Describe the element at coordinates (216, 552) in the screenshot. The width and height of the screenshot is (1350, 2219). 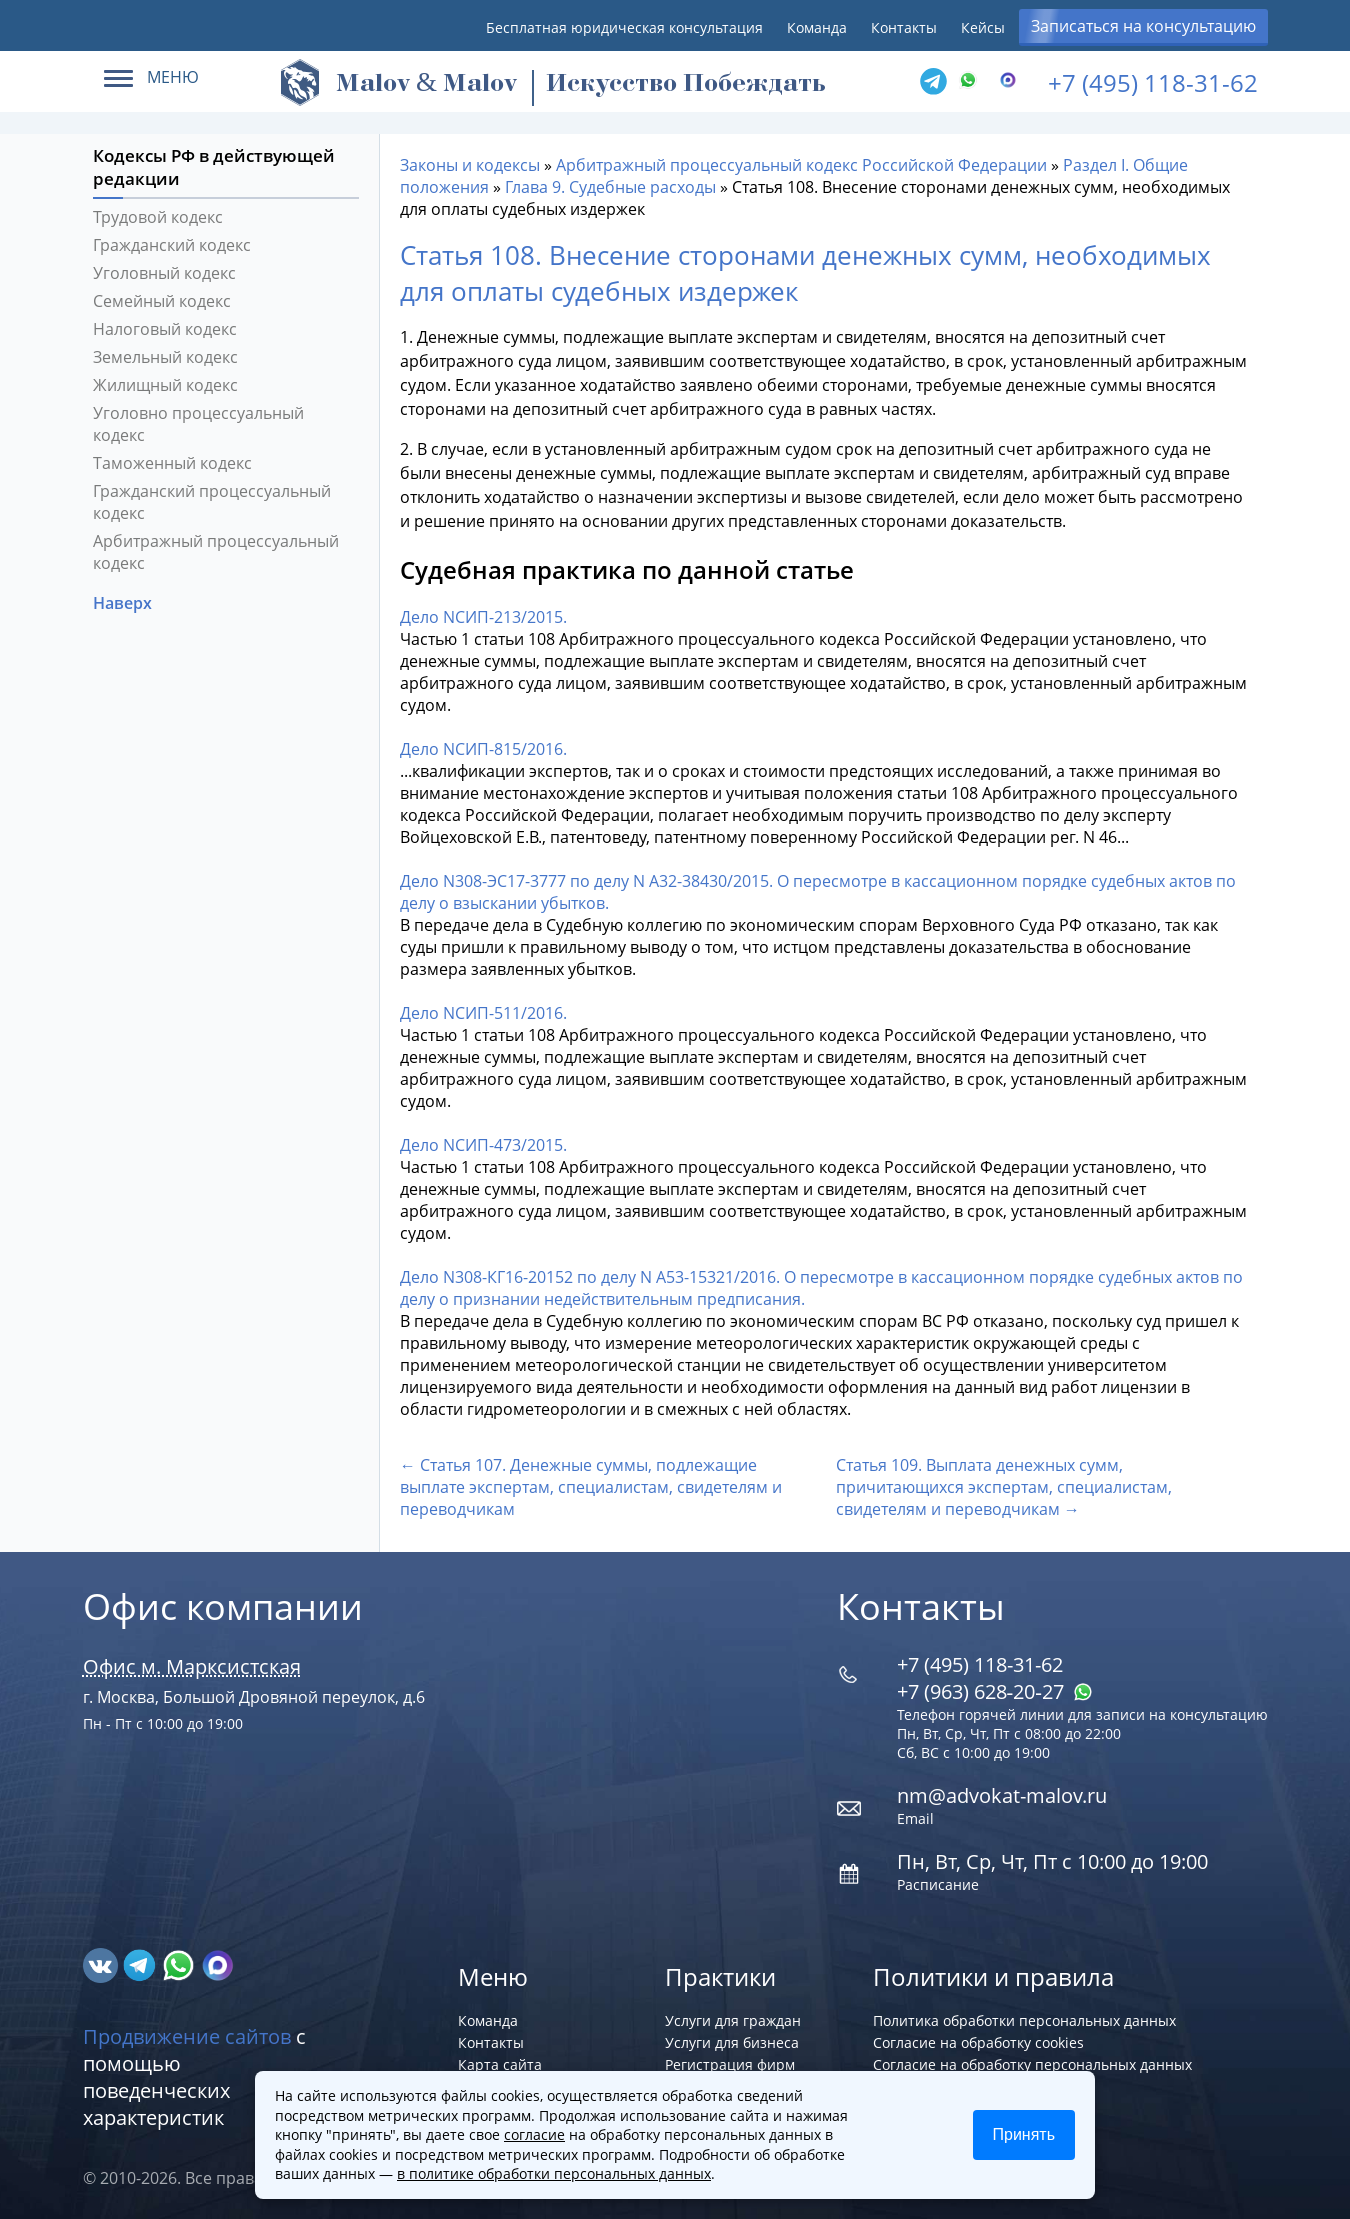
I see `Арбитражный процессуальный кодекс` at that location.